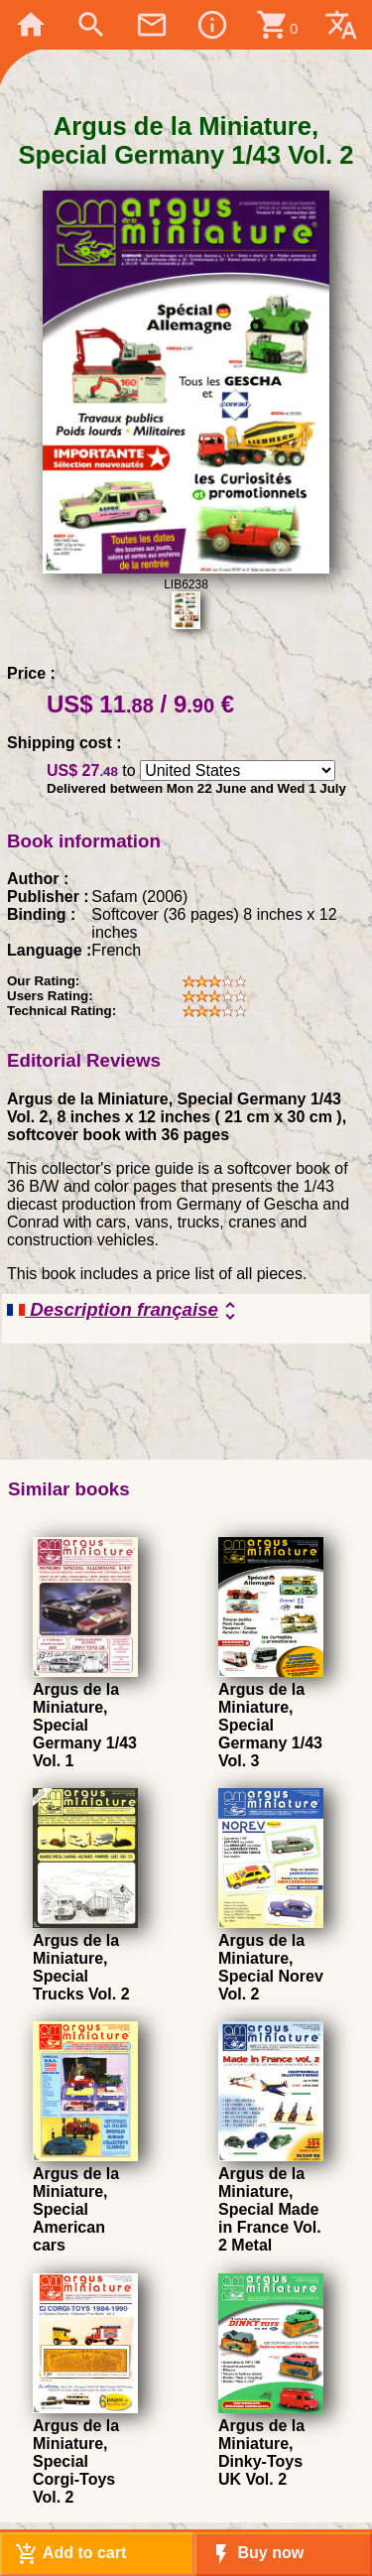 The height and width of the screenshot is (2576, 372). Describe the element at coordinates (341, 25) in the screenshot. I see `translate` at that location.